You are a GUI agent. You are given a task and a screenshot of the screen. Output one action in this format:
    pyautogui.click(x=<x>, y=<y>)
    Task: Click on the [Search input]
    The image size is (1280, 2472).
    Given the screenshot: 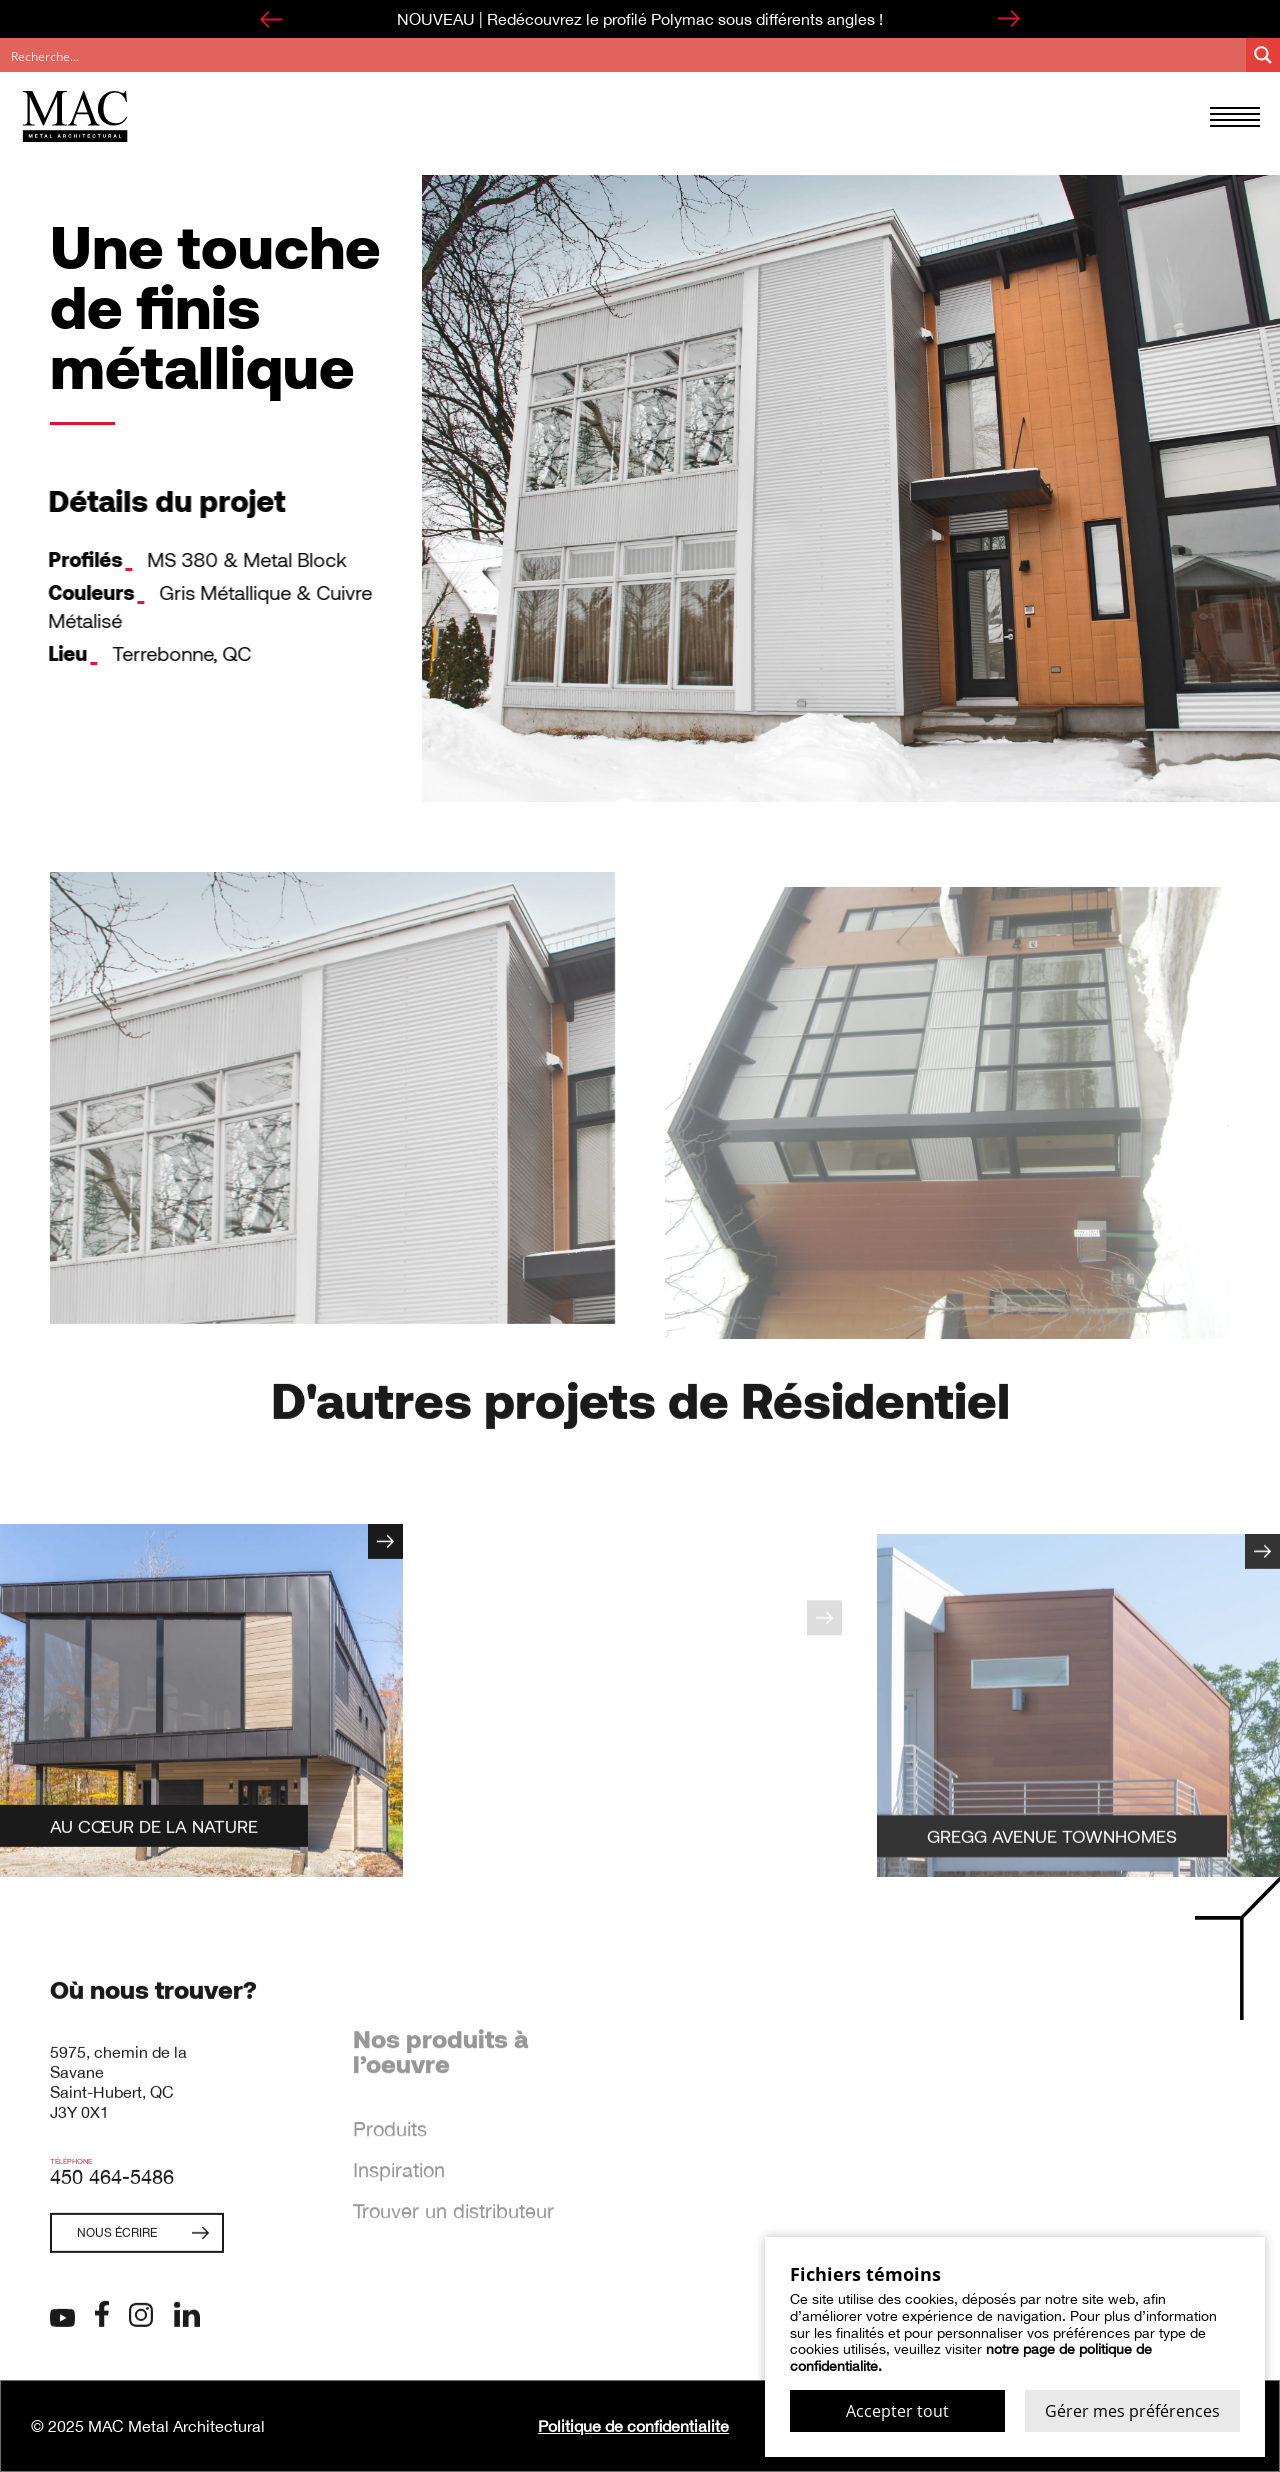 What is the action you would take?
    pyautogui.click(x=624, y=55)
    